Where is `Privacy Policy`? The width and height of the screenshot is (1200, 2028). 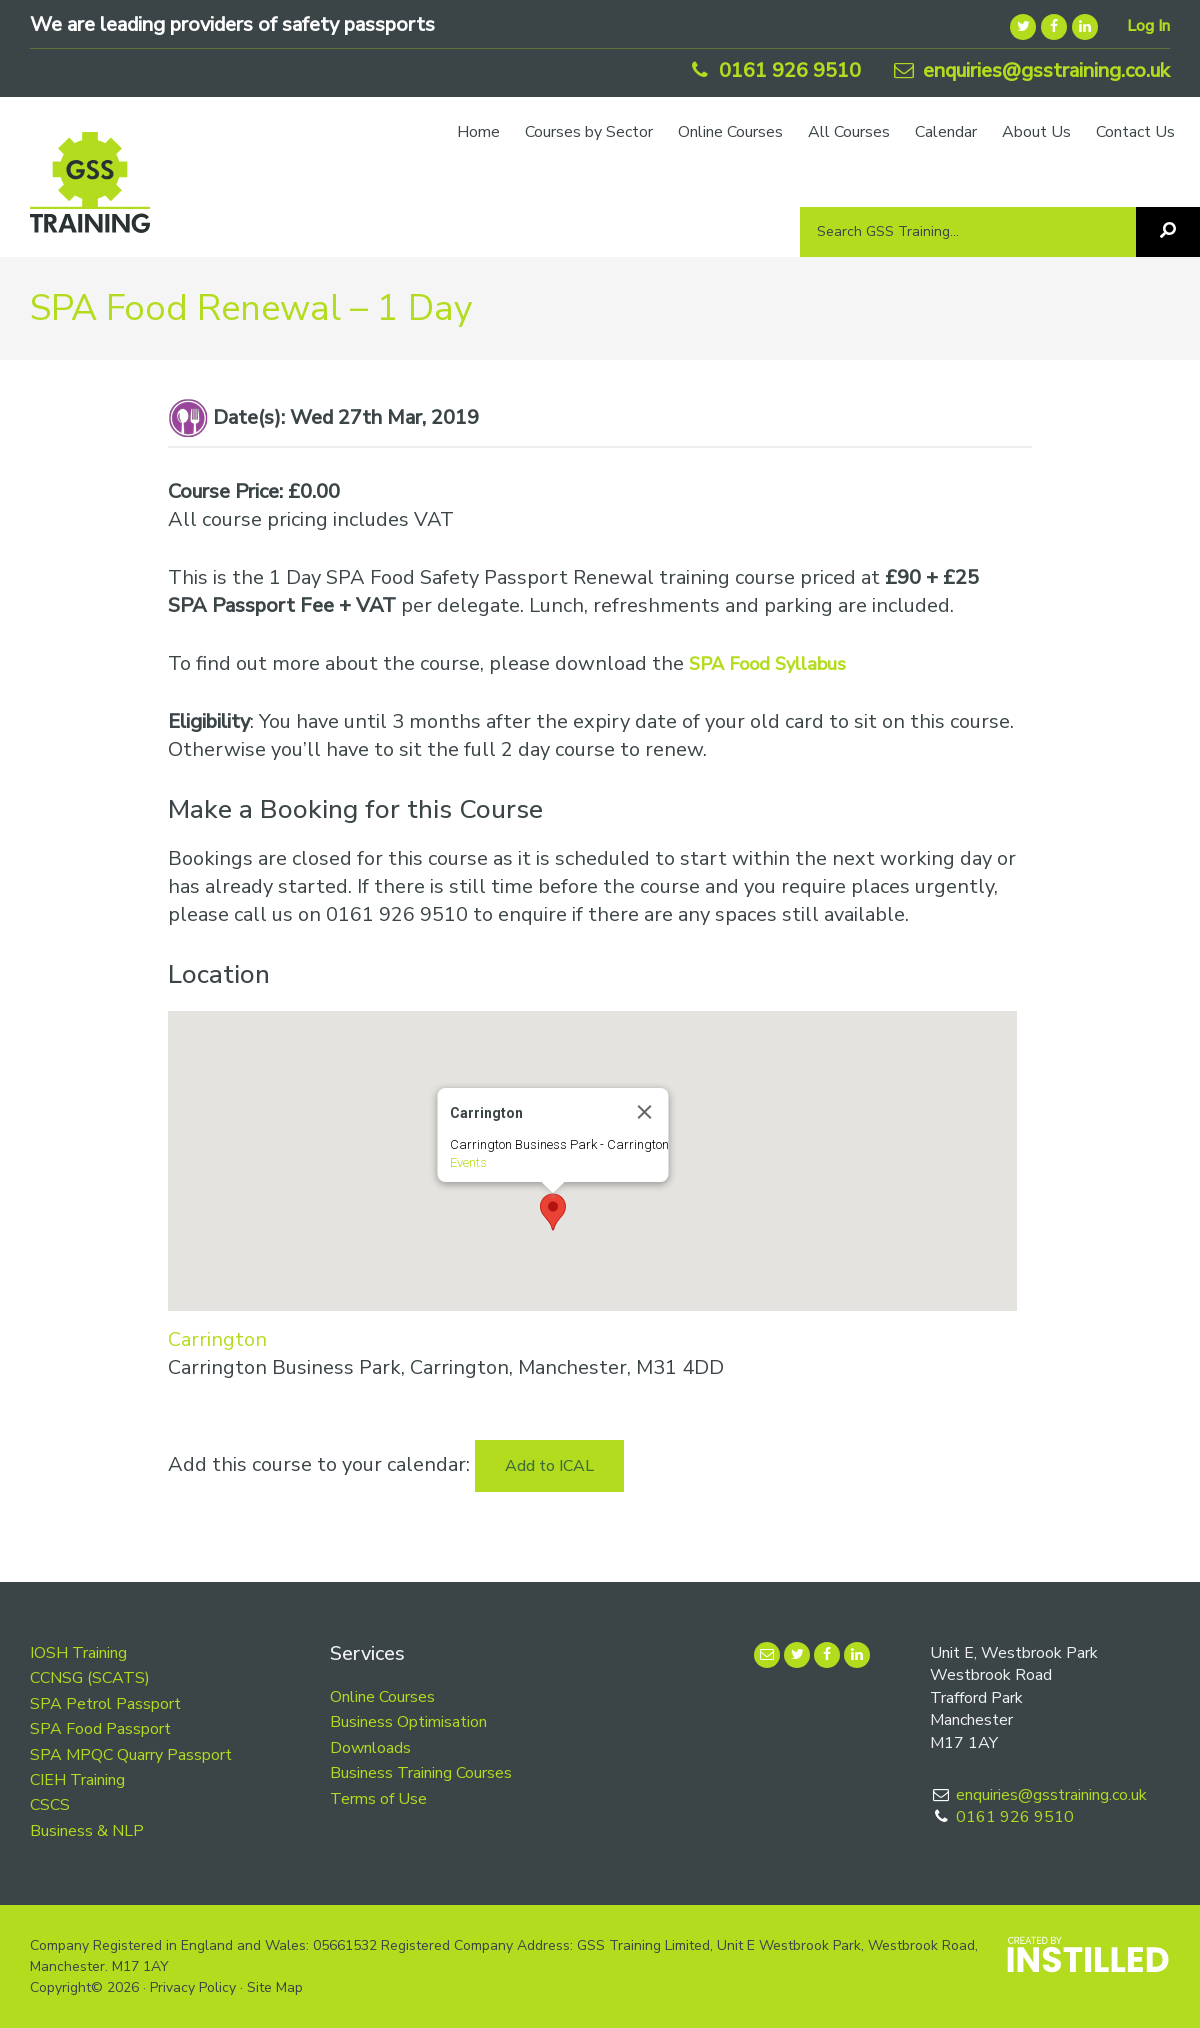 Privacy Policy is located at coordinates (193, 1987).